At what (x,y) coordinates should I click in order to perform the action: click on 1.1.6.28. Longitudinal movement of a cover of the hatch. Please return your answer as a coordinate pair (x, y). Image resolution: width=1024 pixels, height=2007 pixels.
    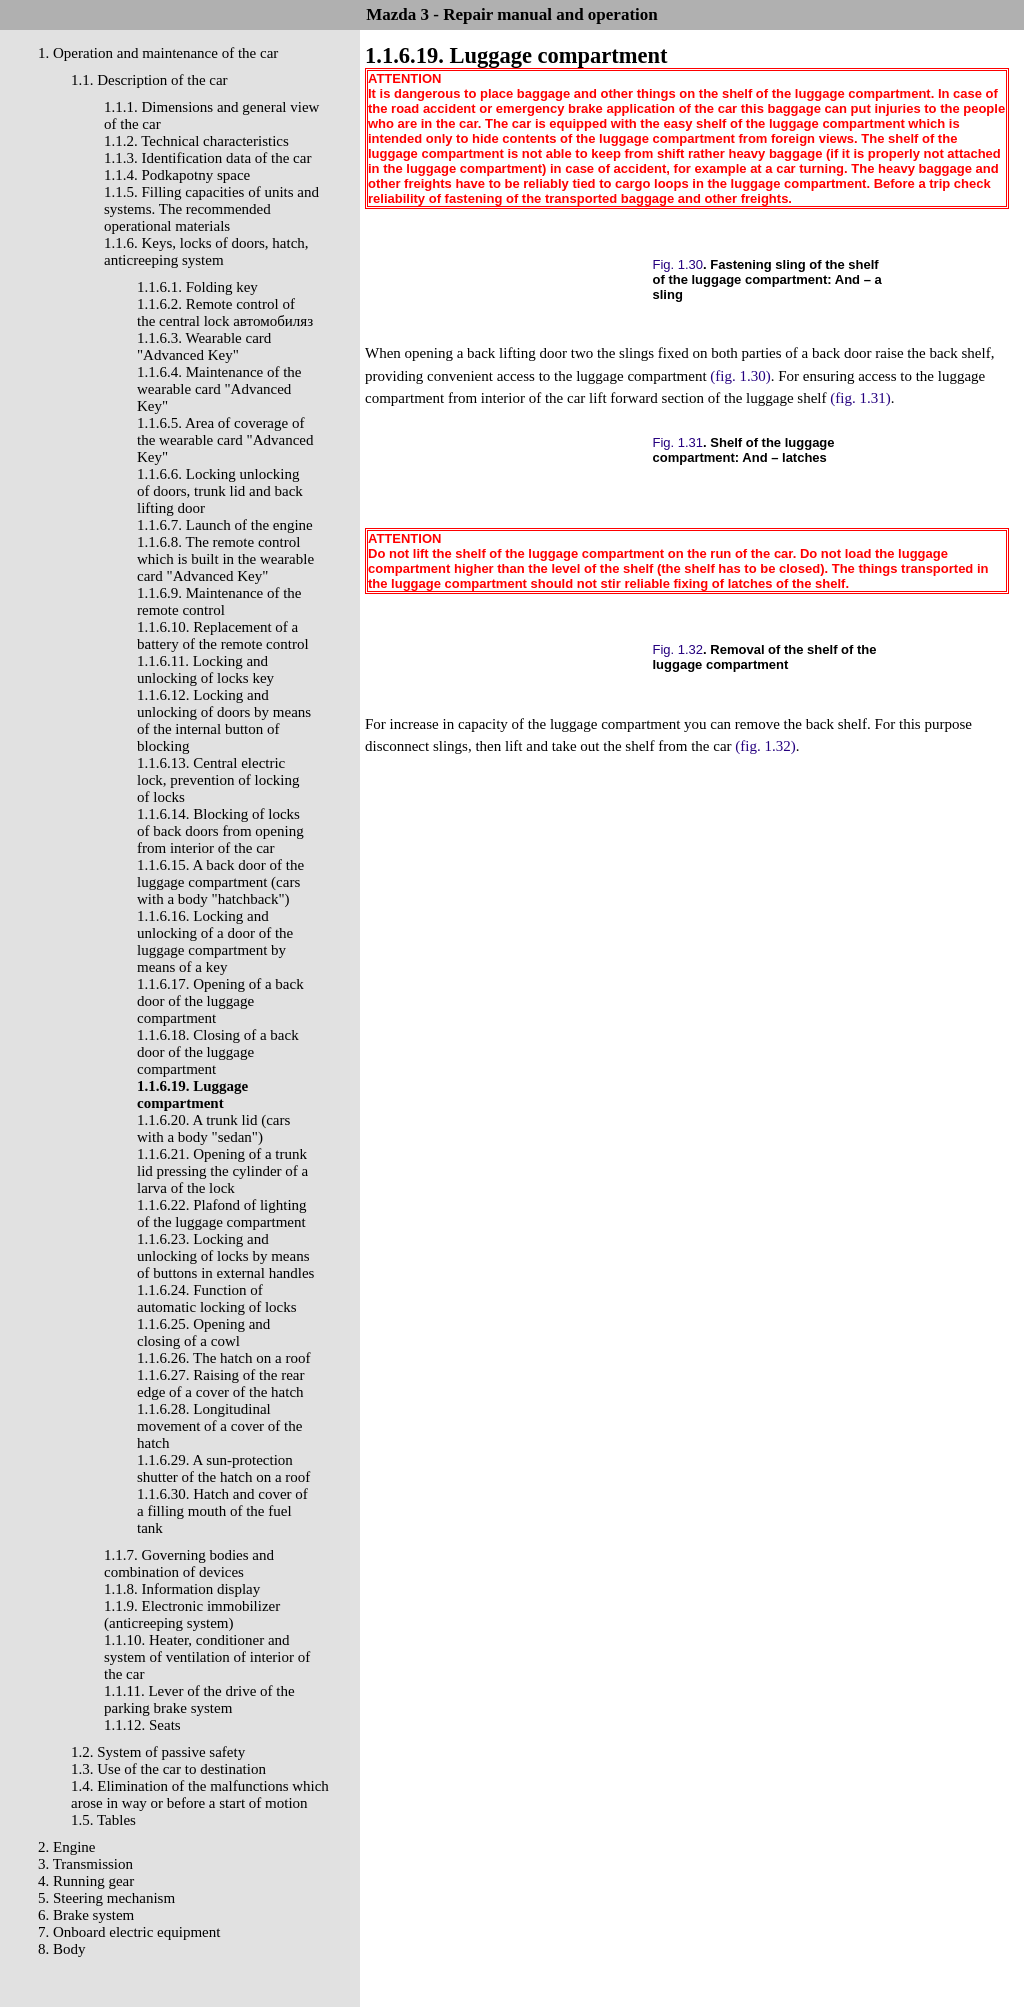
    Looking at the image, I should click on (219, 1426).